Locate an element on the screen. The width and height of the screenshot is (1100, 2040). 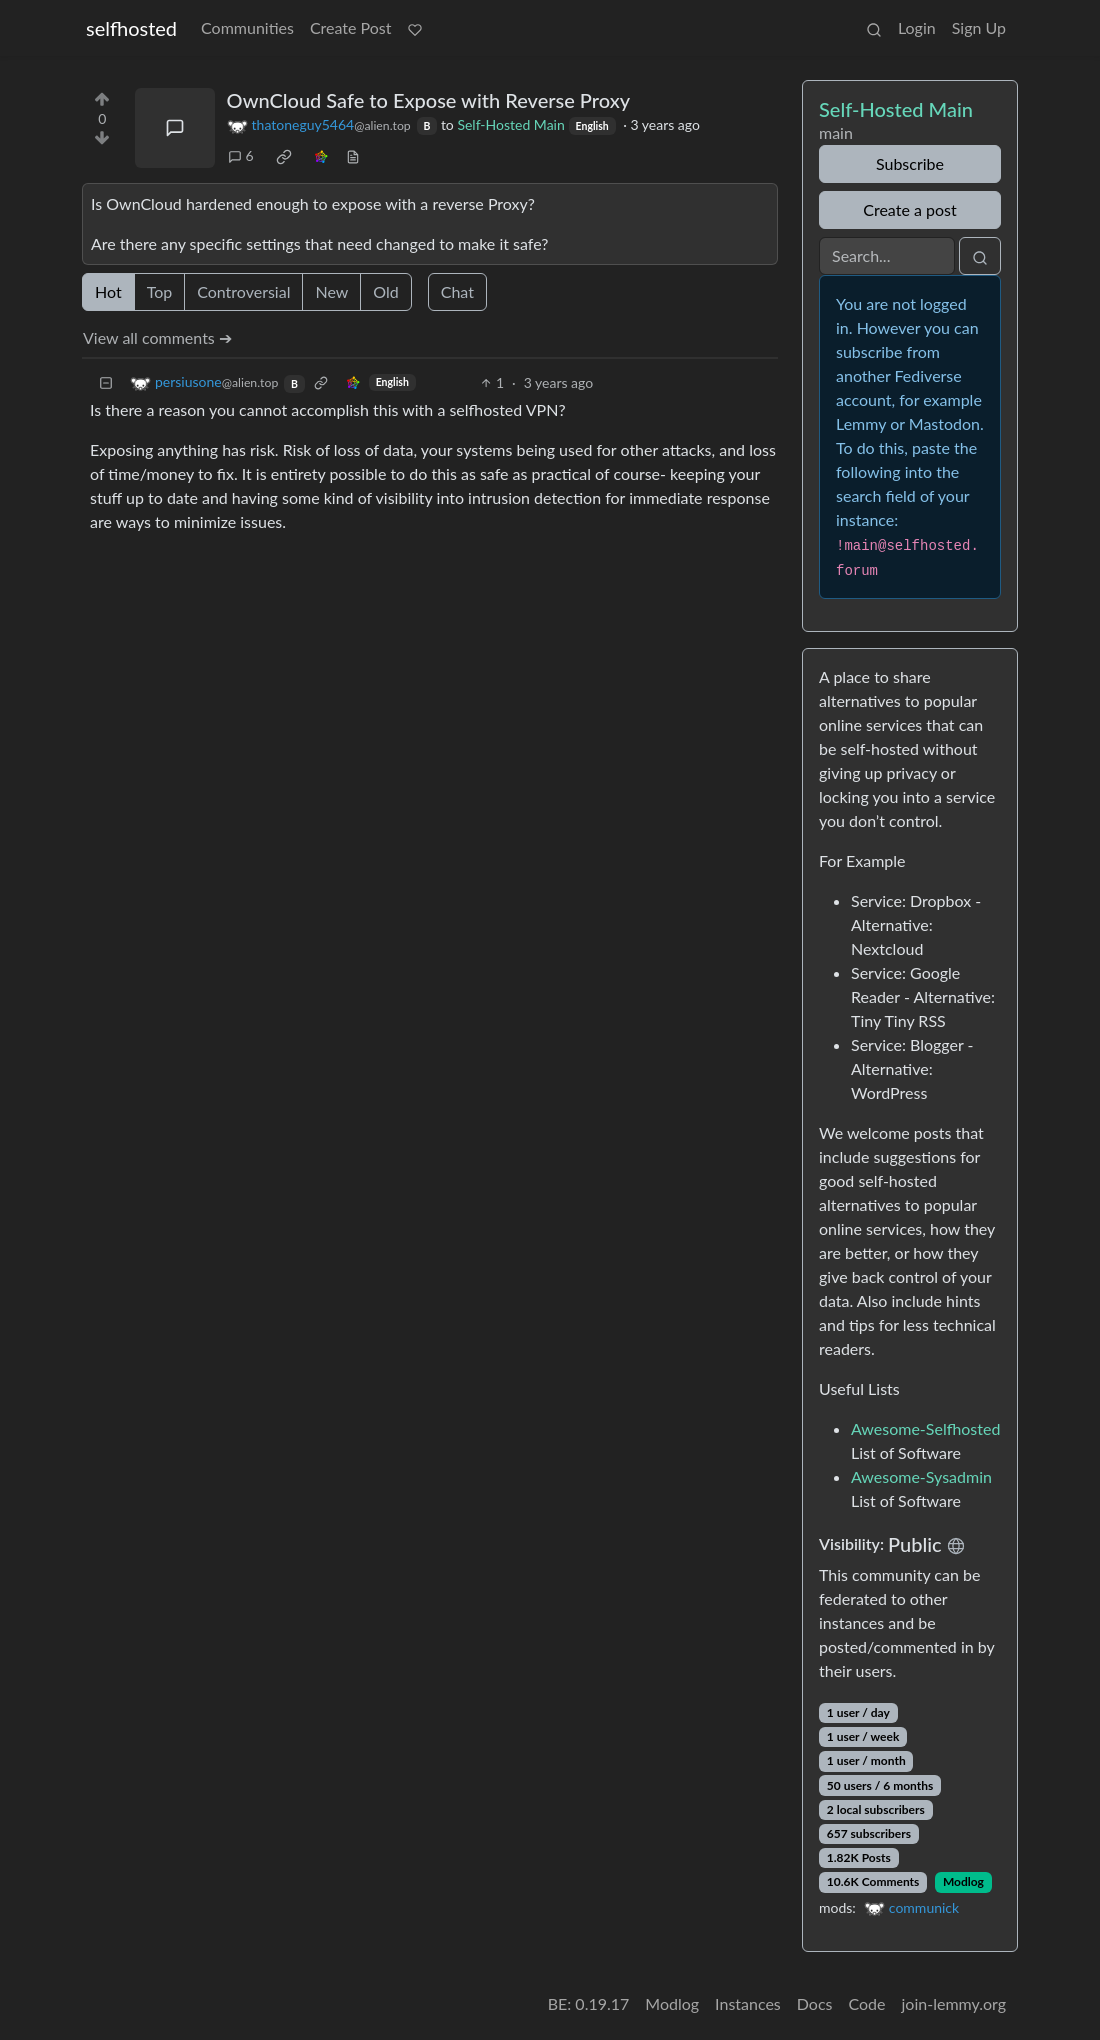
Sign Up is located at coordinates (979, 27).